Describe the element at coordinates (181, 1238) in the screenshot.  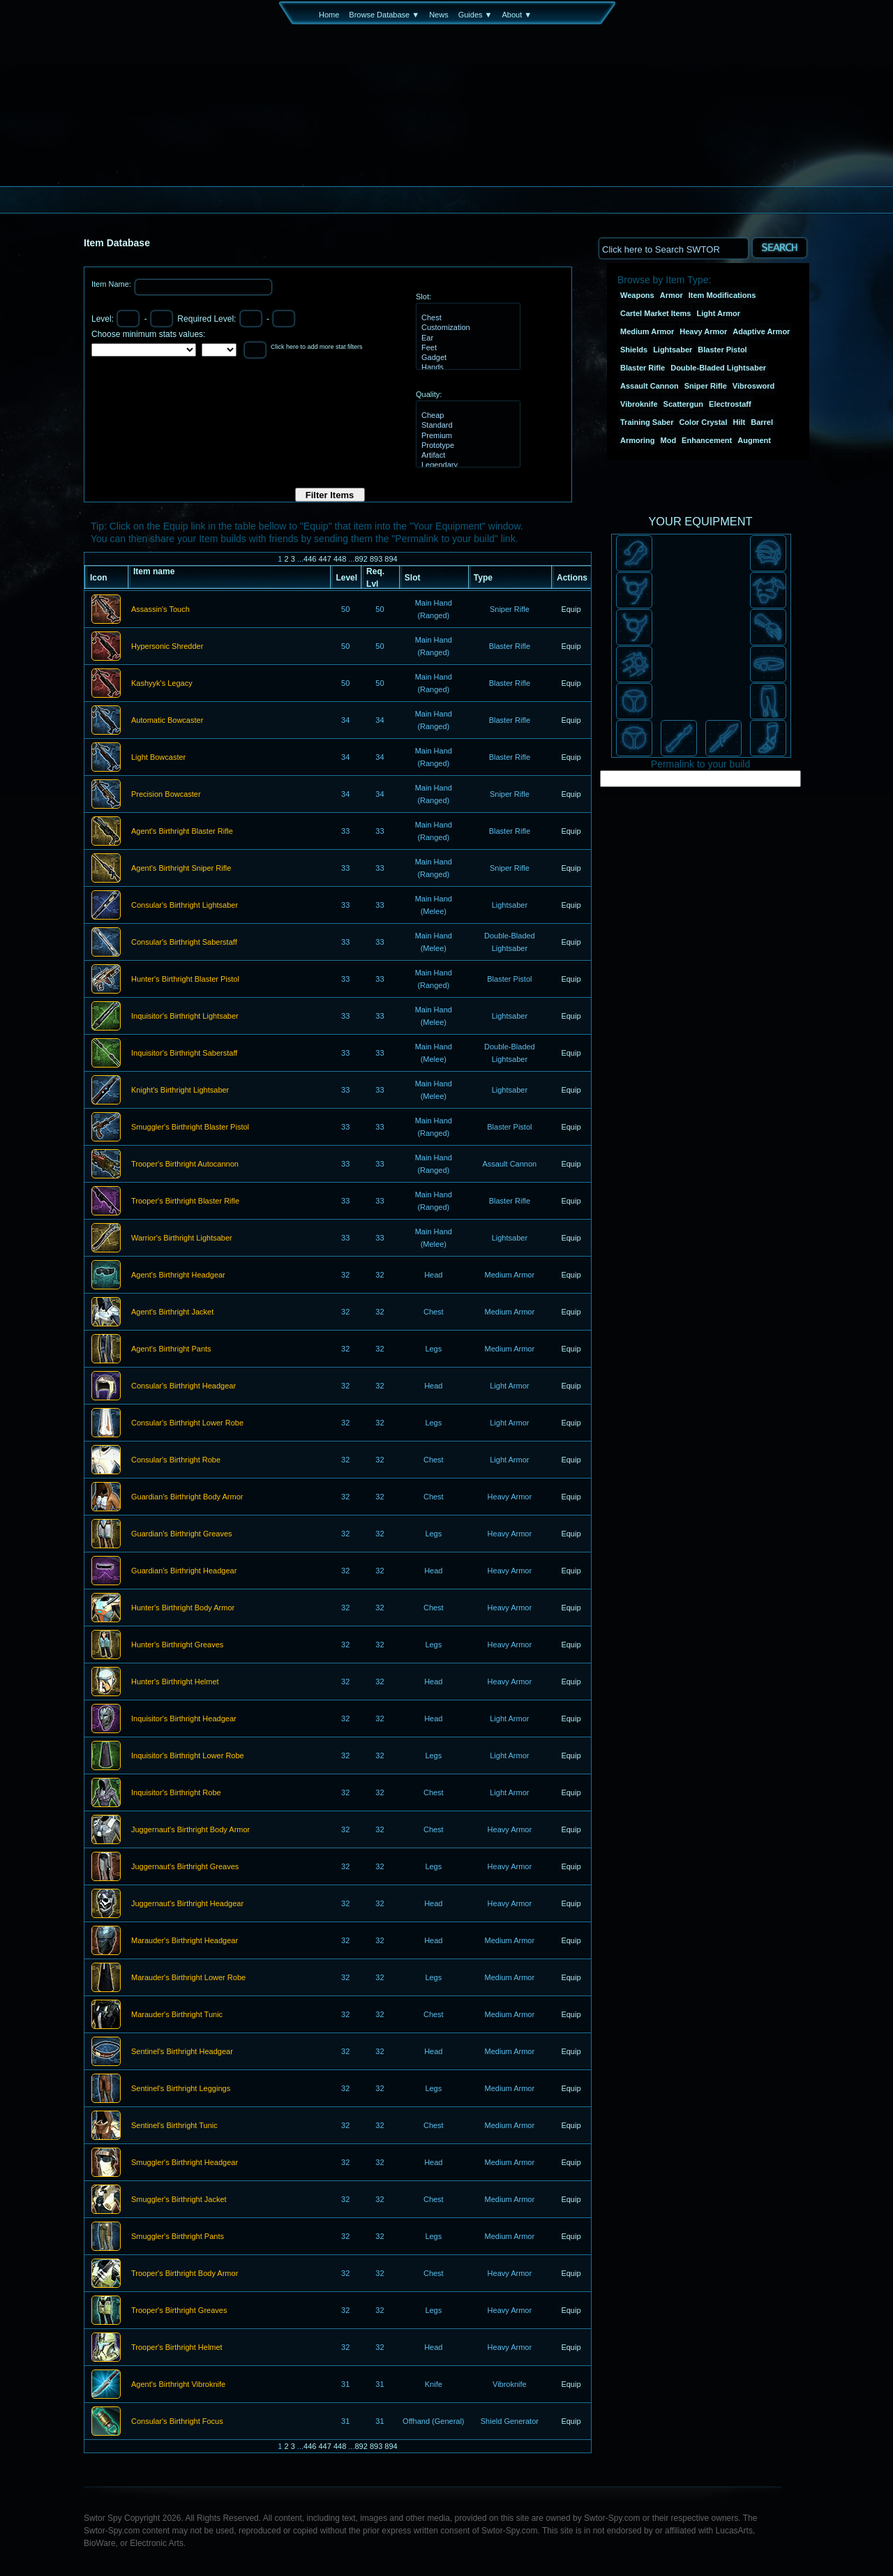
I see `Warrior's Birthright Lightsaber` at that location.